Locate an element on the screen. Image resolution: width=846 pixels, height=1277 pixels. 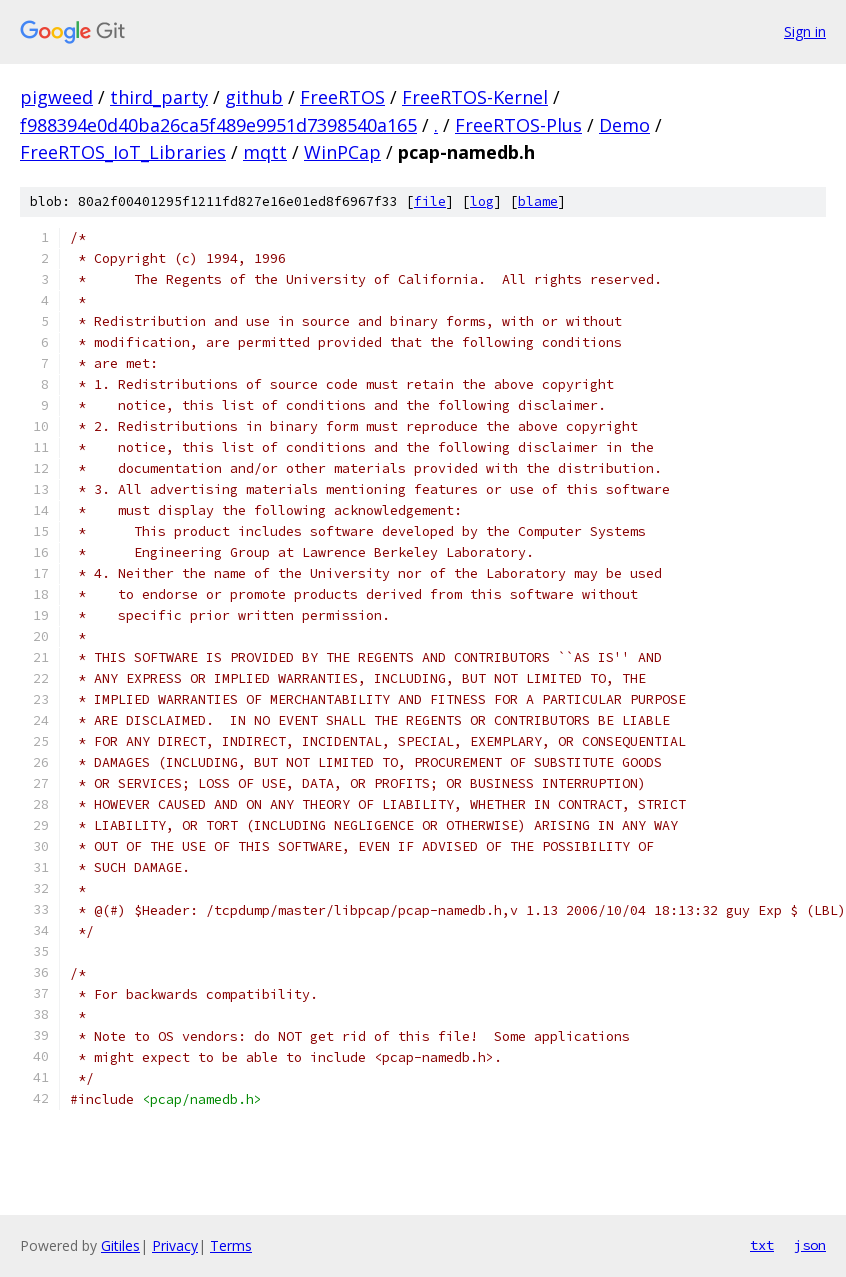
FreeRTOS-Plus is located at coordinates (518, 125).